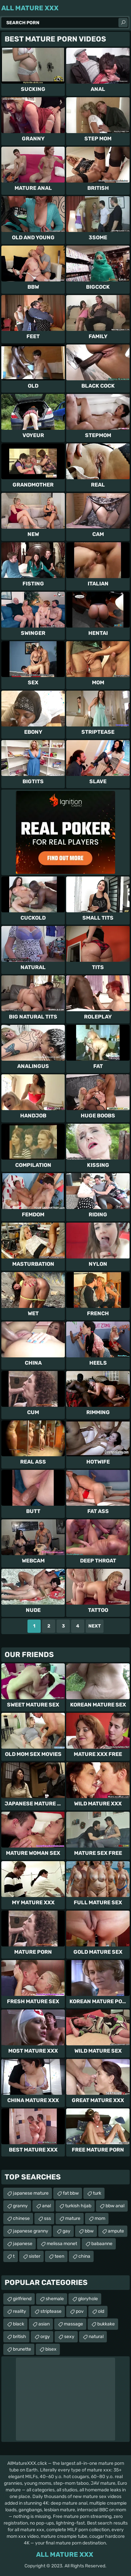 Image resolution: width=131 pixels, height=2576 pixels. What do you see at coordinates (72, 2218) in the screenshot?
I see `mature` at bounding box center [72, 2218].